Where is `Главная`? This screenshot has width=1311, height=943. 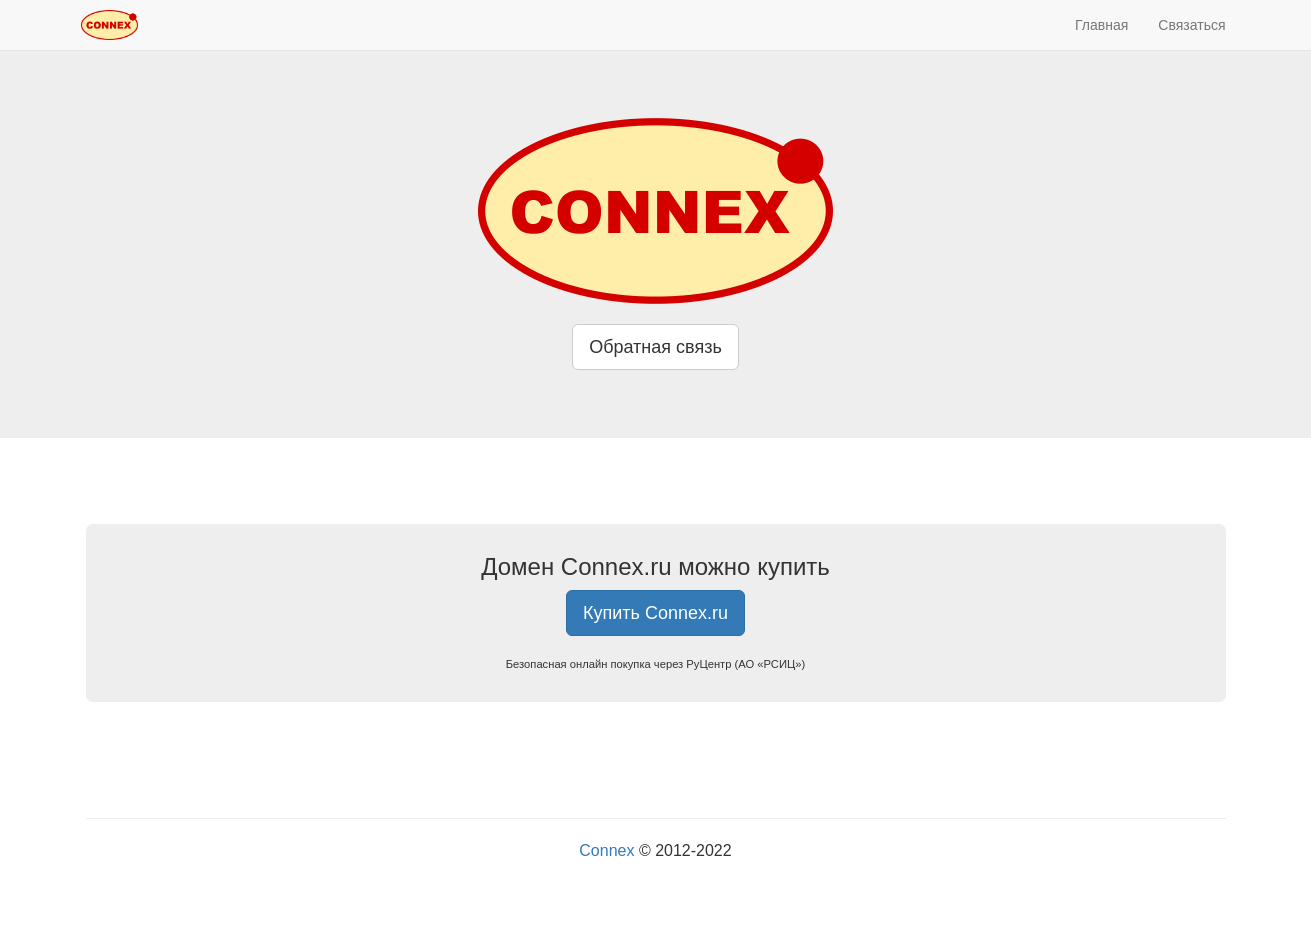
Главная is located at coordinates (1101, 25).